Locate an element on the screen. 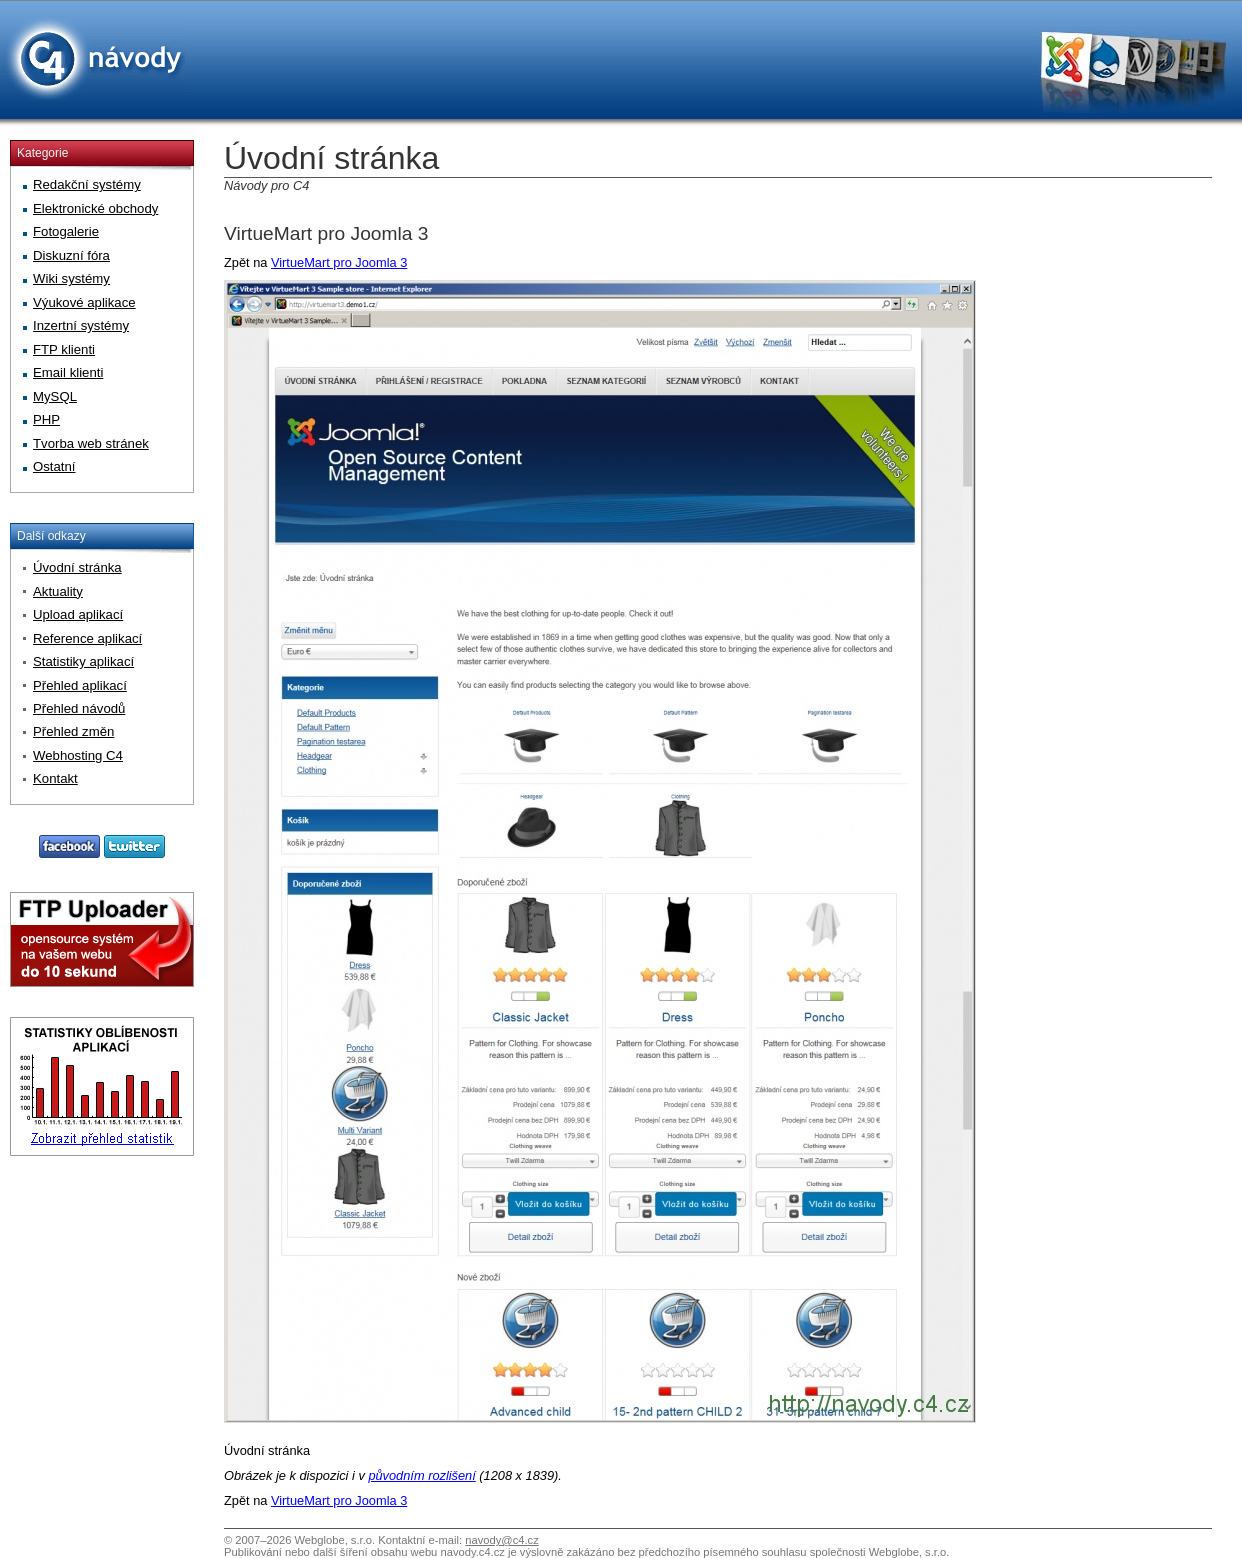 The width and height of the screenshot is (1242, 1558). Tvorba web stránek is located at coordinates (91, 443).